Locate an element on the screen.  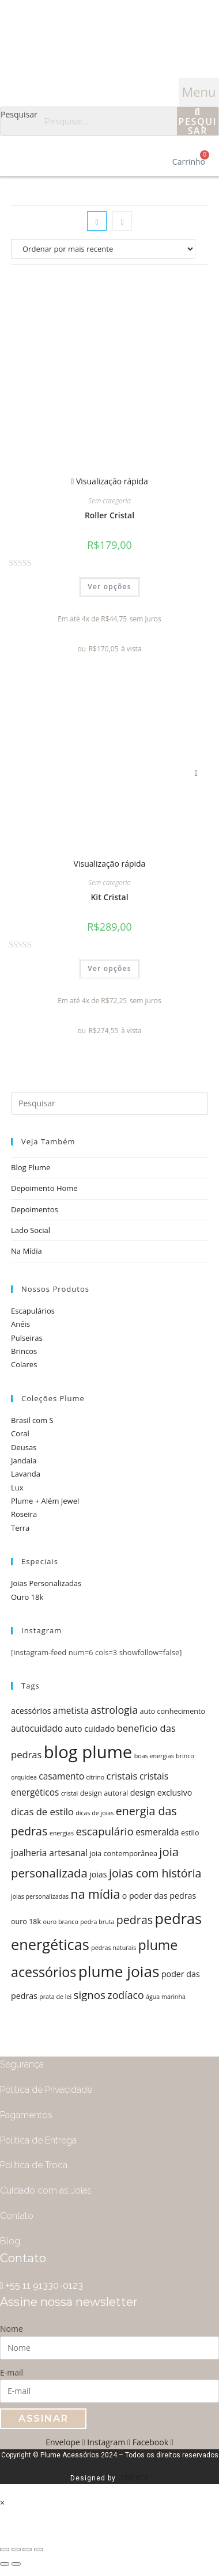
Ver opções [Selecione as opções para “Kit Cristal”] is located at coordinates (109, 968).